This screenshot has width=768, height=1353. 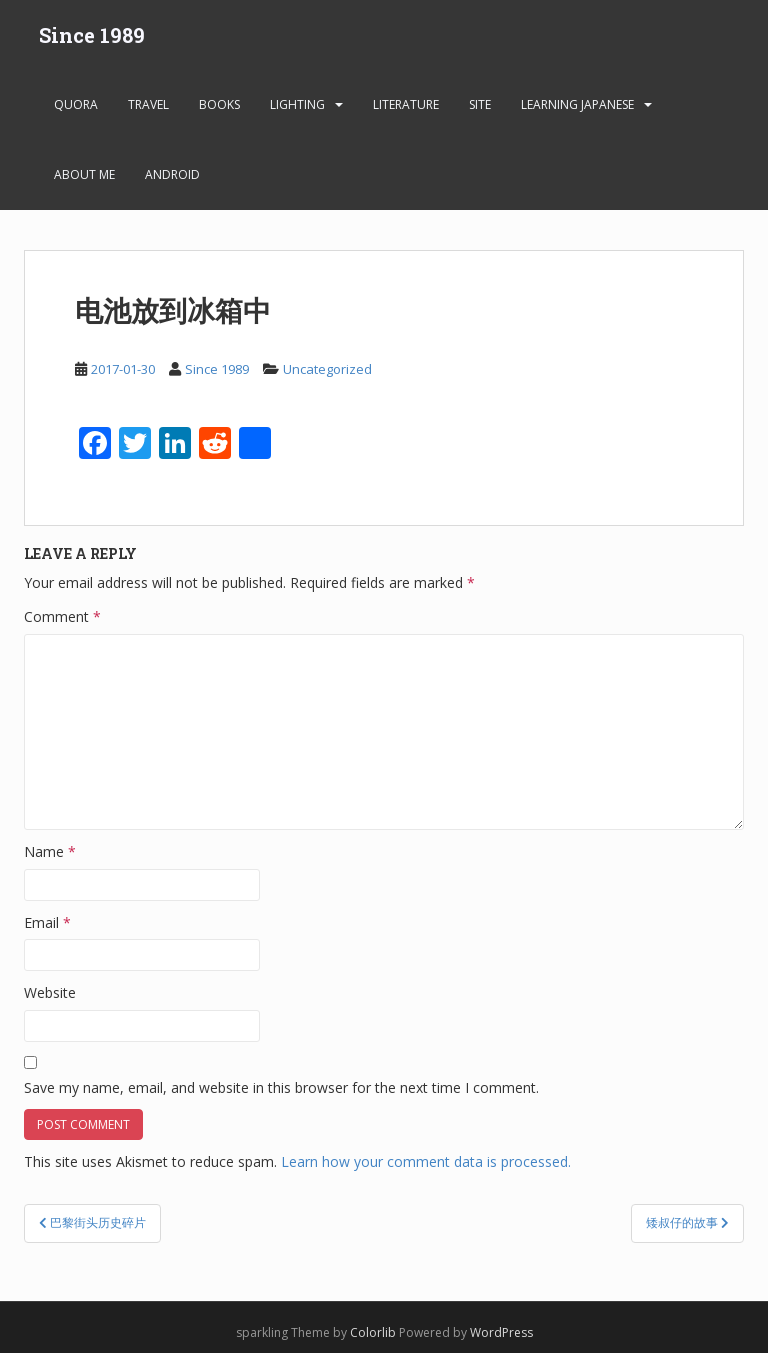 What do you see at coordinates (297, 104) in the screenshot?
I see `Lighting` at bounding box center [297, 104].